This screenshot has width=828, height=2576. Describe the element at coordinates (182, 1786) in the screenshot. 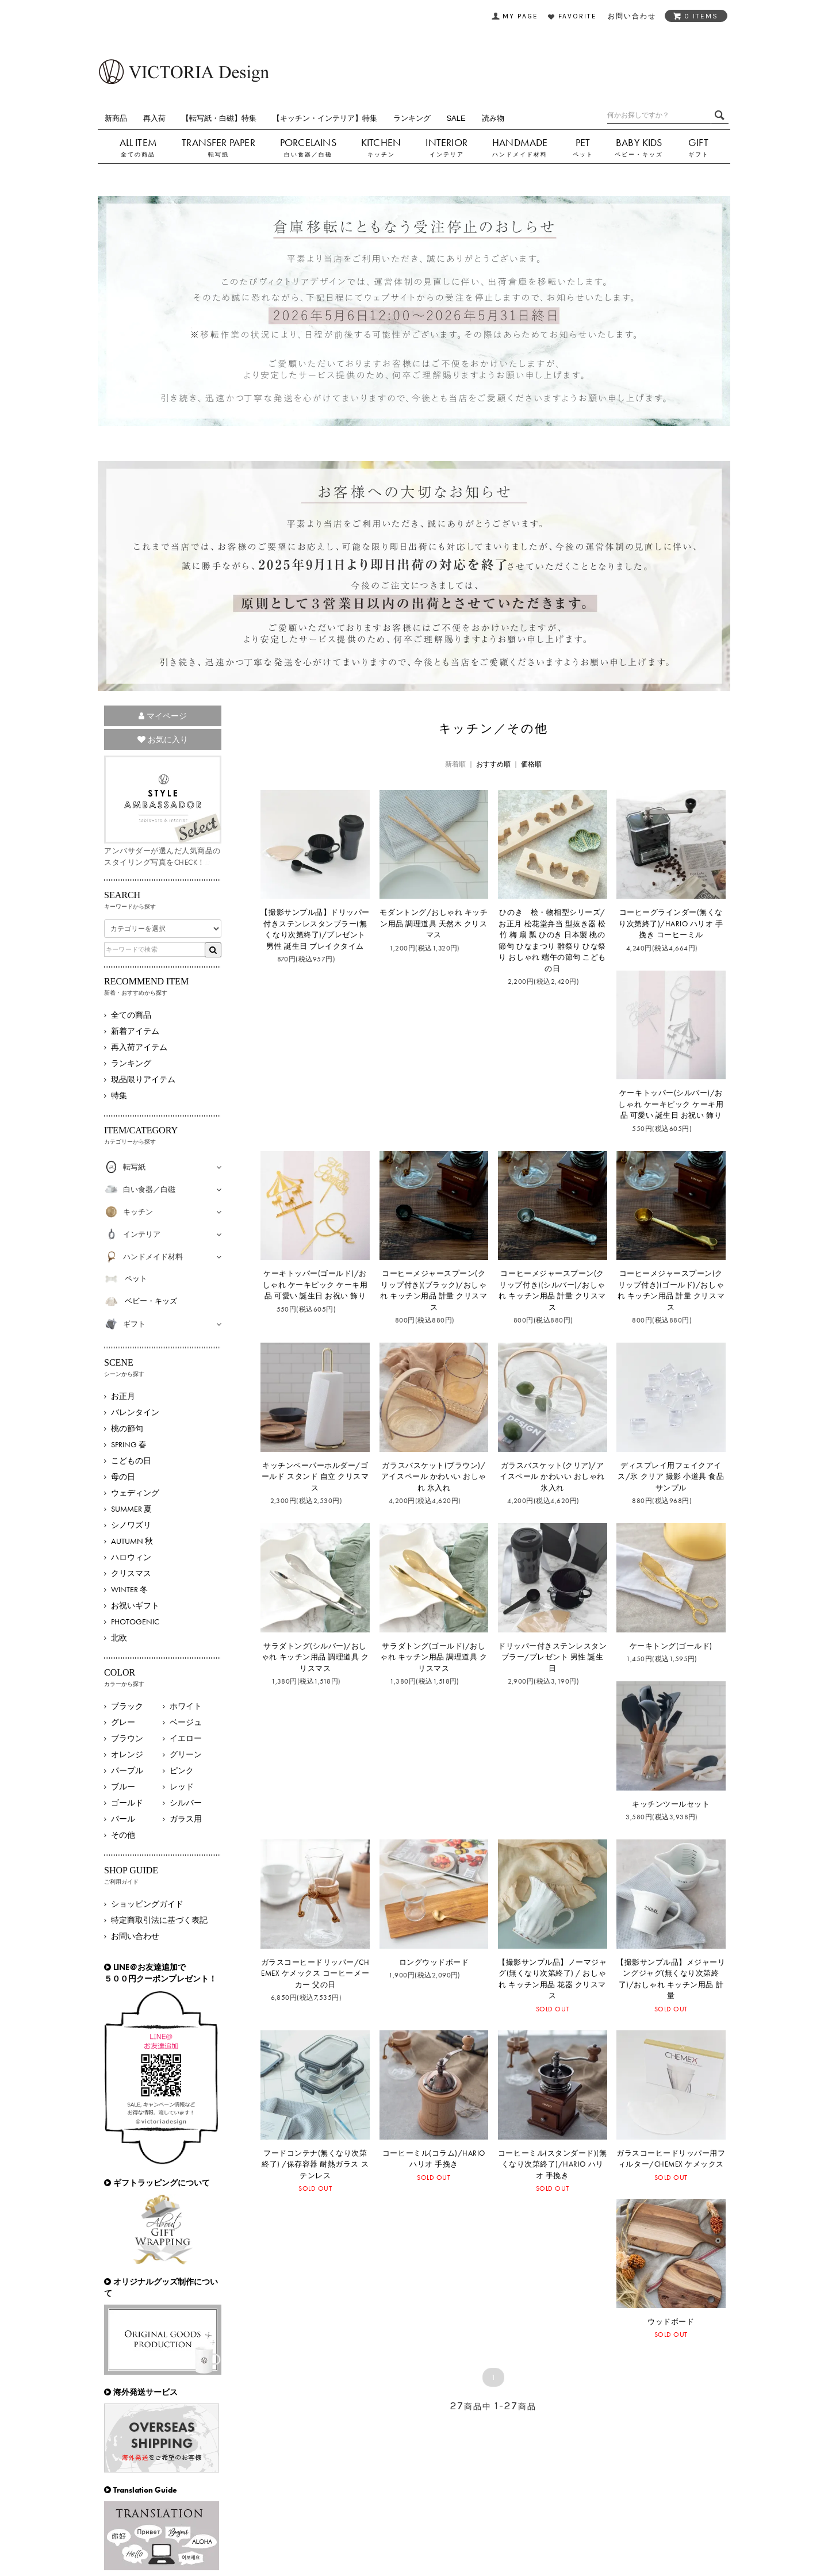

I see `レッド` at that location.